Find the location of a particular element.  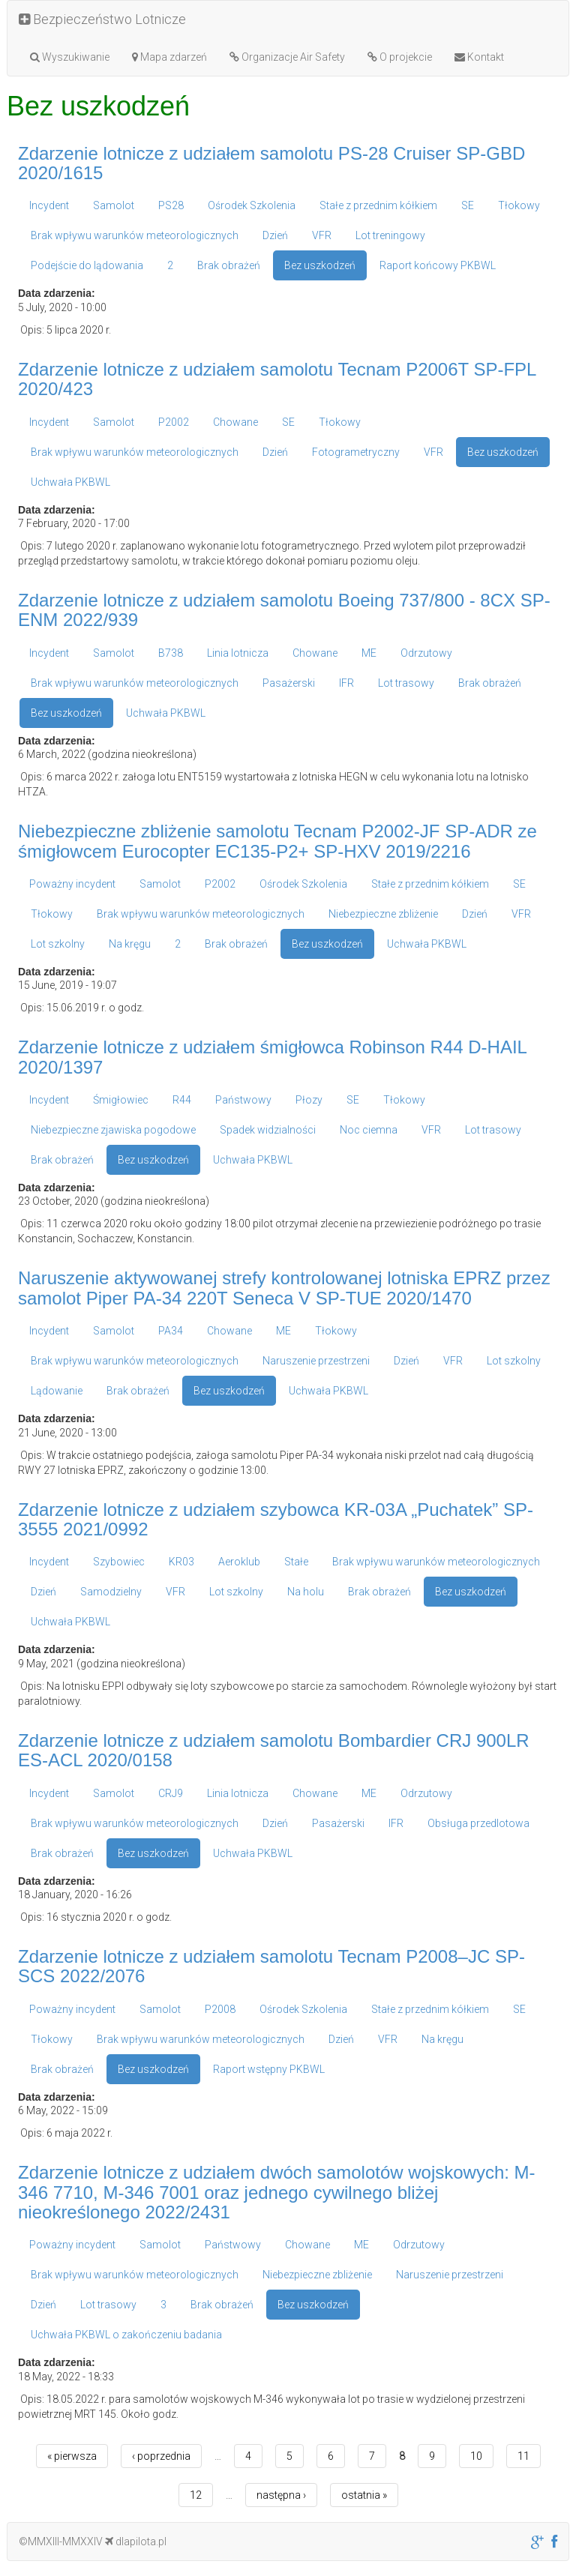

Zdarzenie lotnicze z udziałem samolotu Tecnam P2006T SP-FPL 2020/423 is located at coordinates (277, 379).